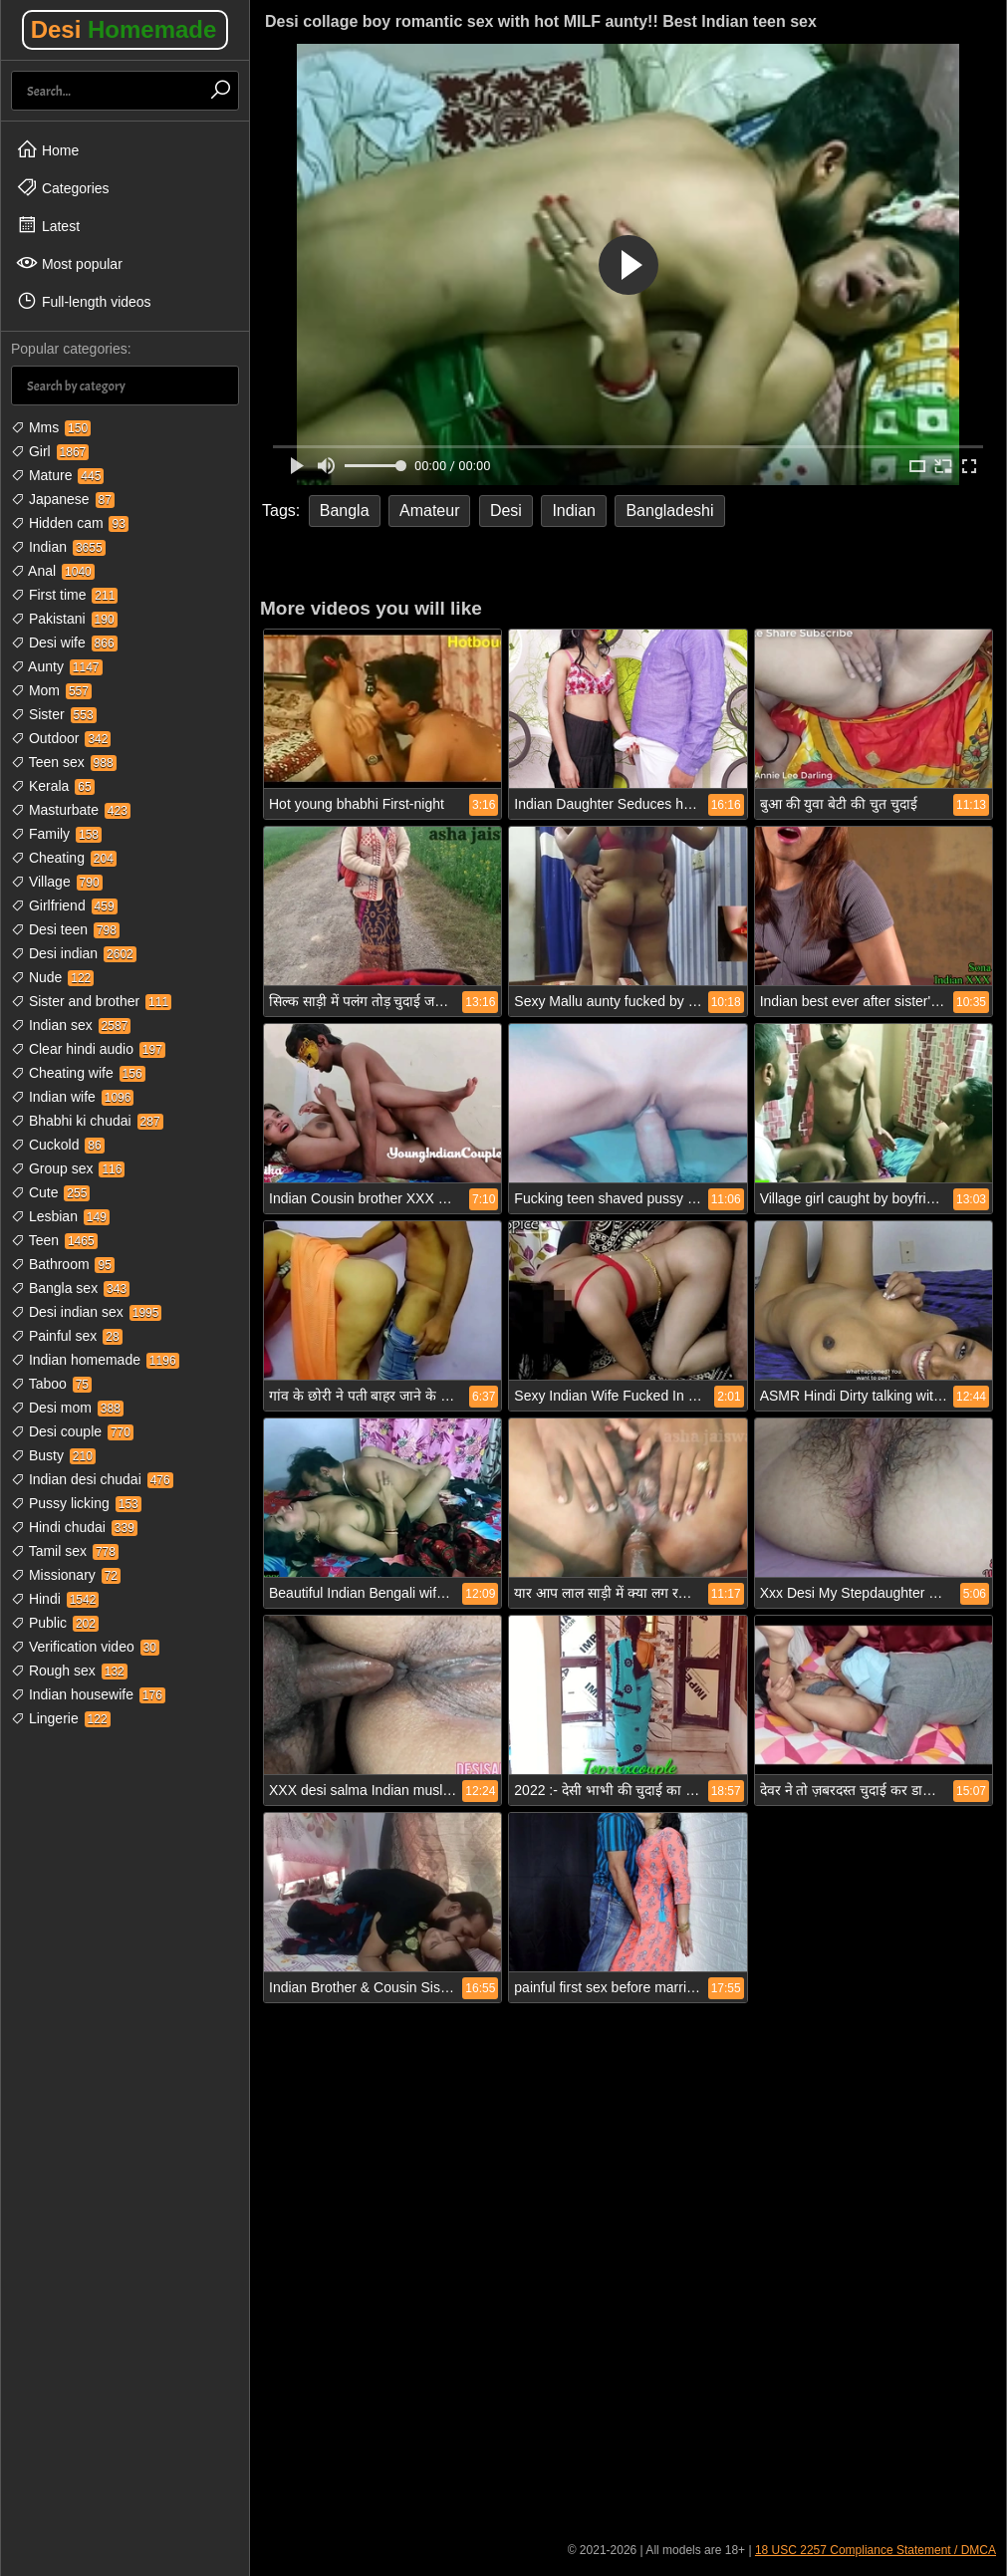 This screenshot has height=2576, width=1007. Describe the element at coordinates (54, 1240) in the screenshot. I see `Teen` at that location.